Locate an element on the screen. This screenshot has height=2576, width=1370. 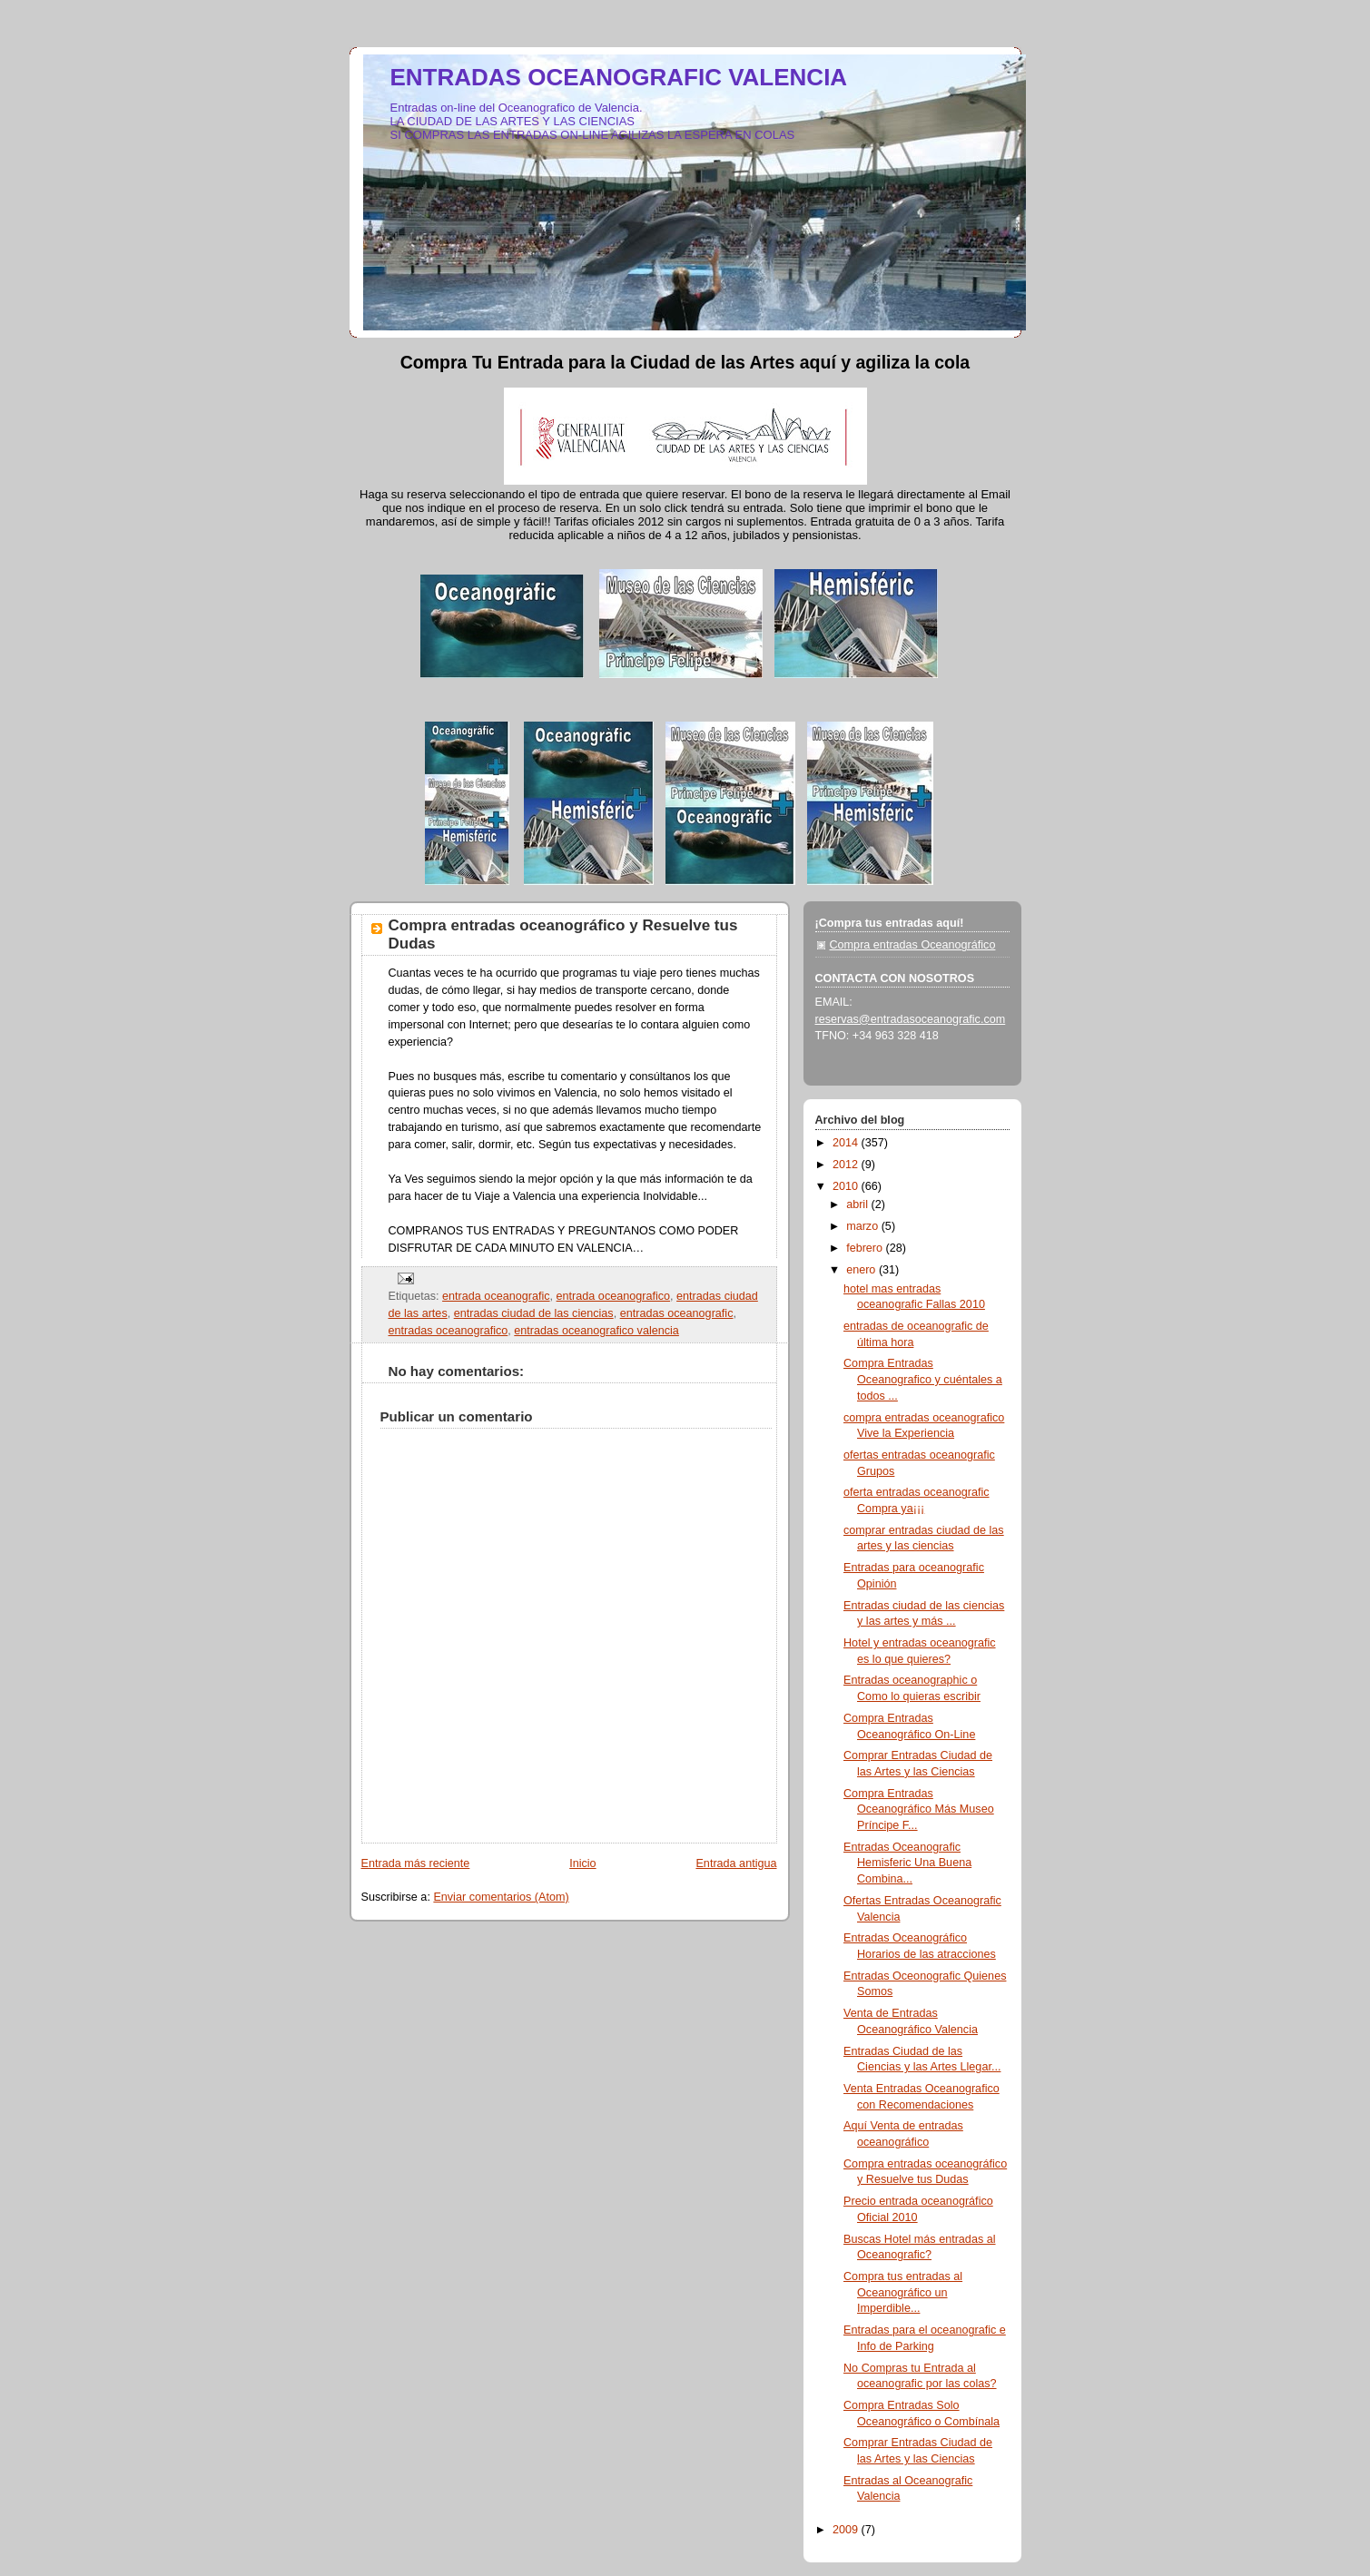
enero is located at coordinates (862, 1269).